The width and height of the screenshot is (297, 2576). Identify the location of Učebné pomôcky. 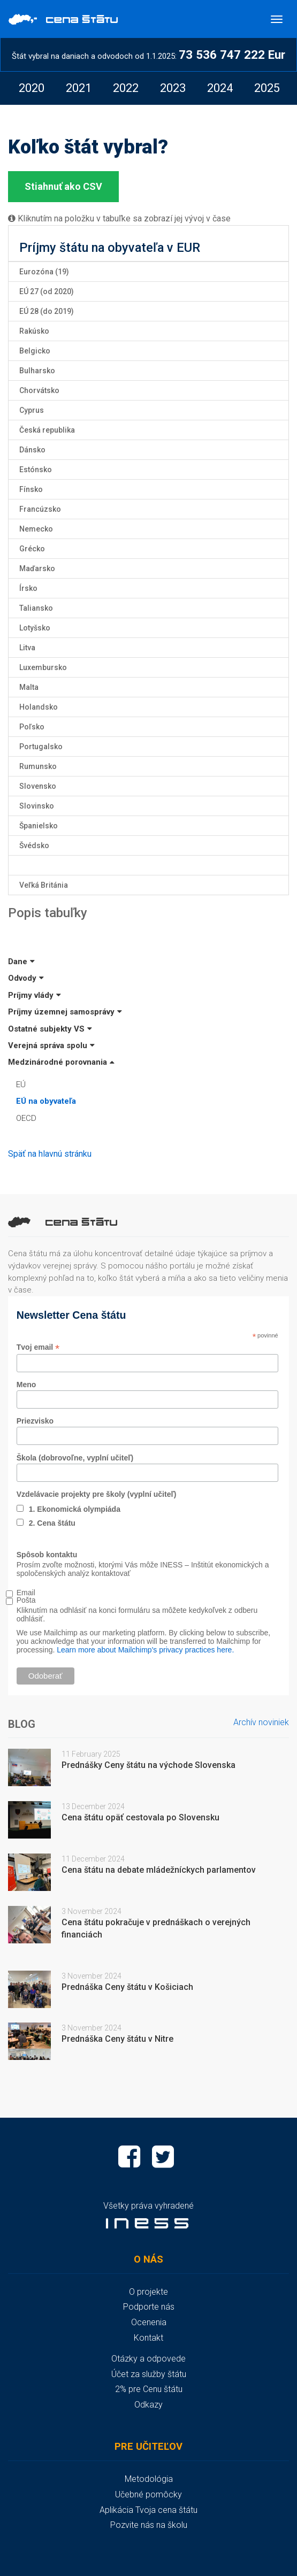
(148, 2494).